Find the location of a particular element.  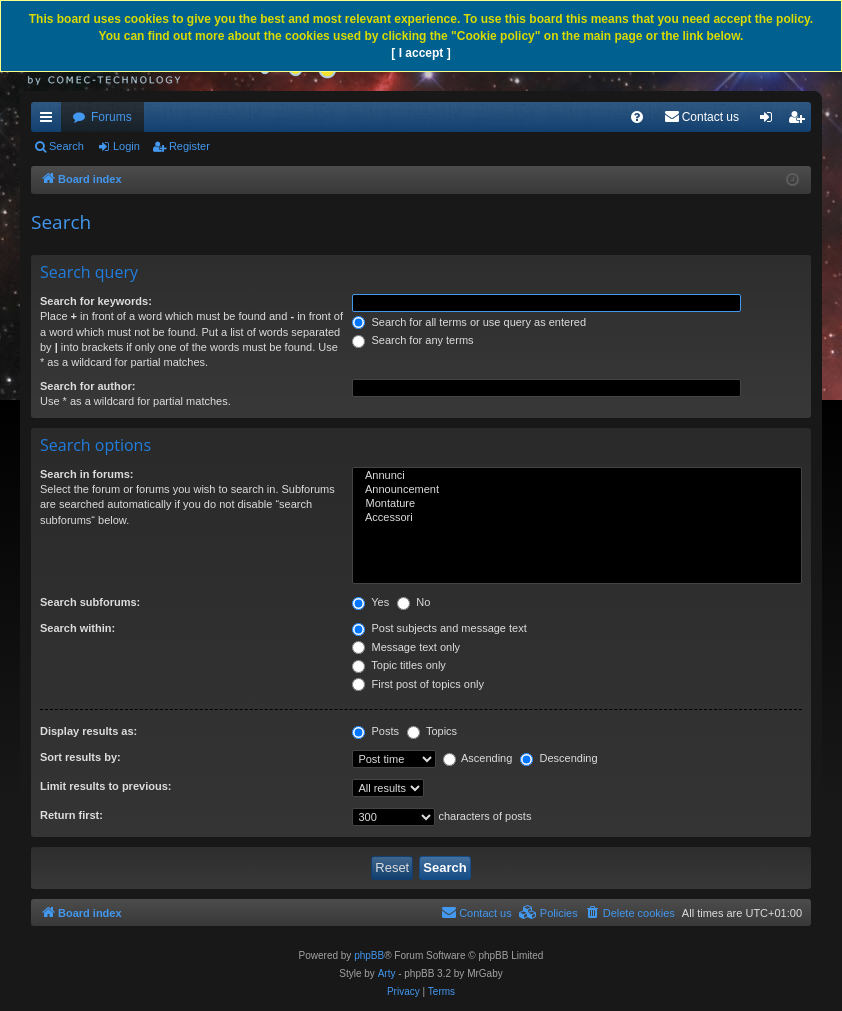

Login is located at coordinates (126, 146).